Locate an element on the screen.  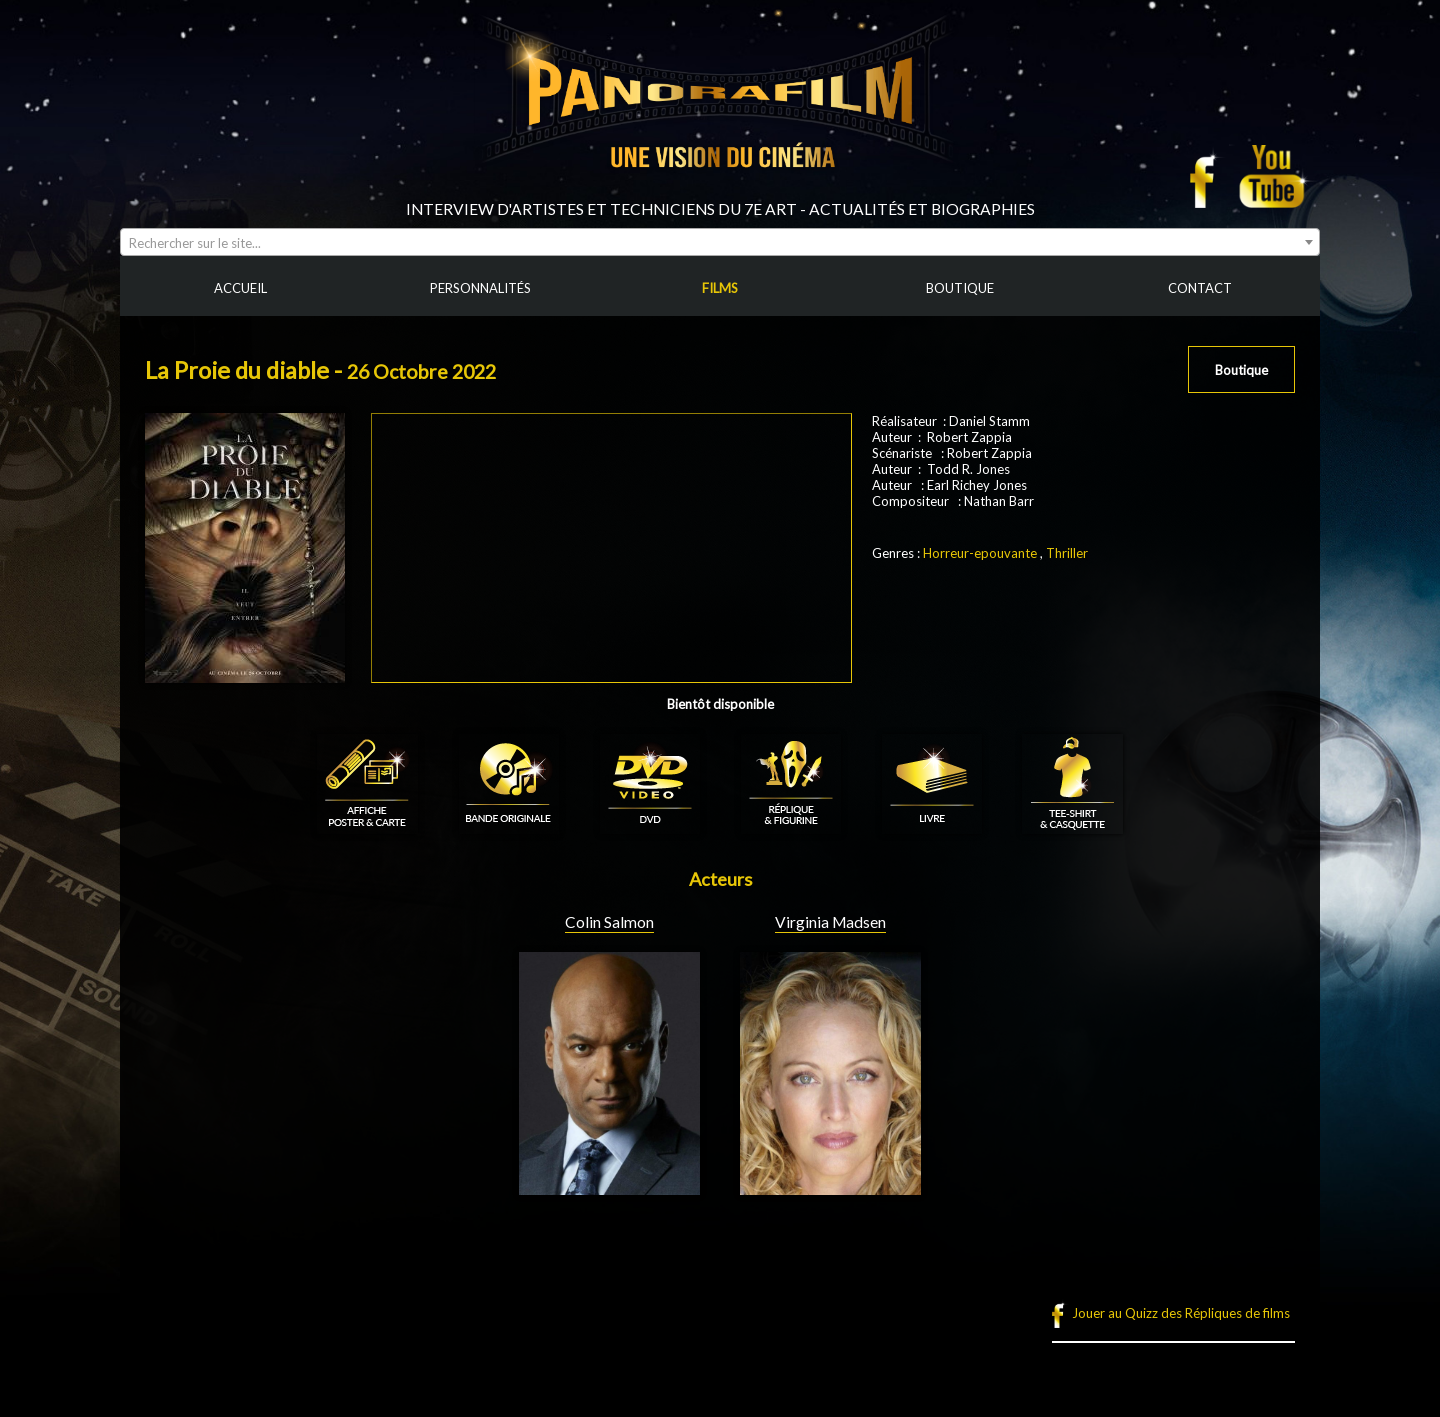
Virginia Madsen is located at coordinates (830, 922).